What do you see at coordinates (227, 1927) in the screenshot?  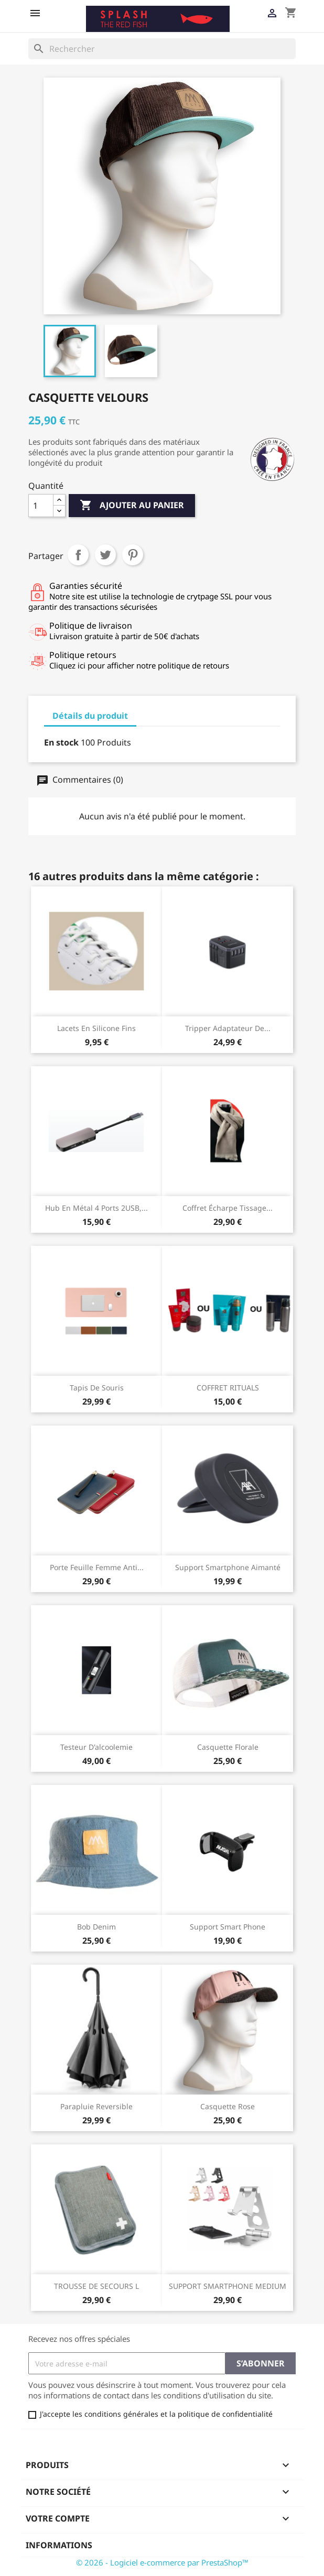 I see `Support smart phone` at bounding box center [227, 1927].